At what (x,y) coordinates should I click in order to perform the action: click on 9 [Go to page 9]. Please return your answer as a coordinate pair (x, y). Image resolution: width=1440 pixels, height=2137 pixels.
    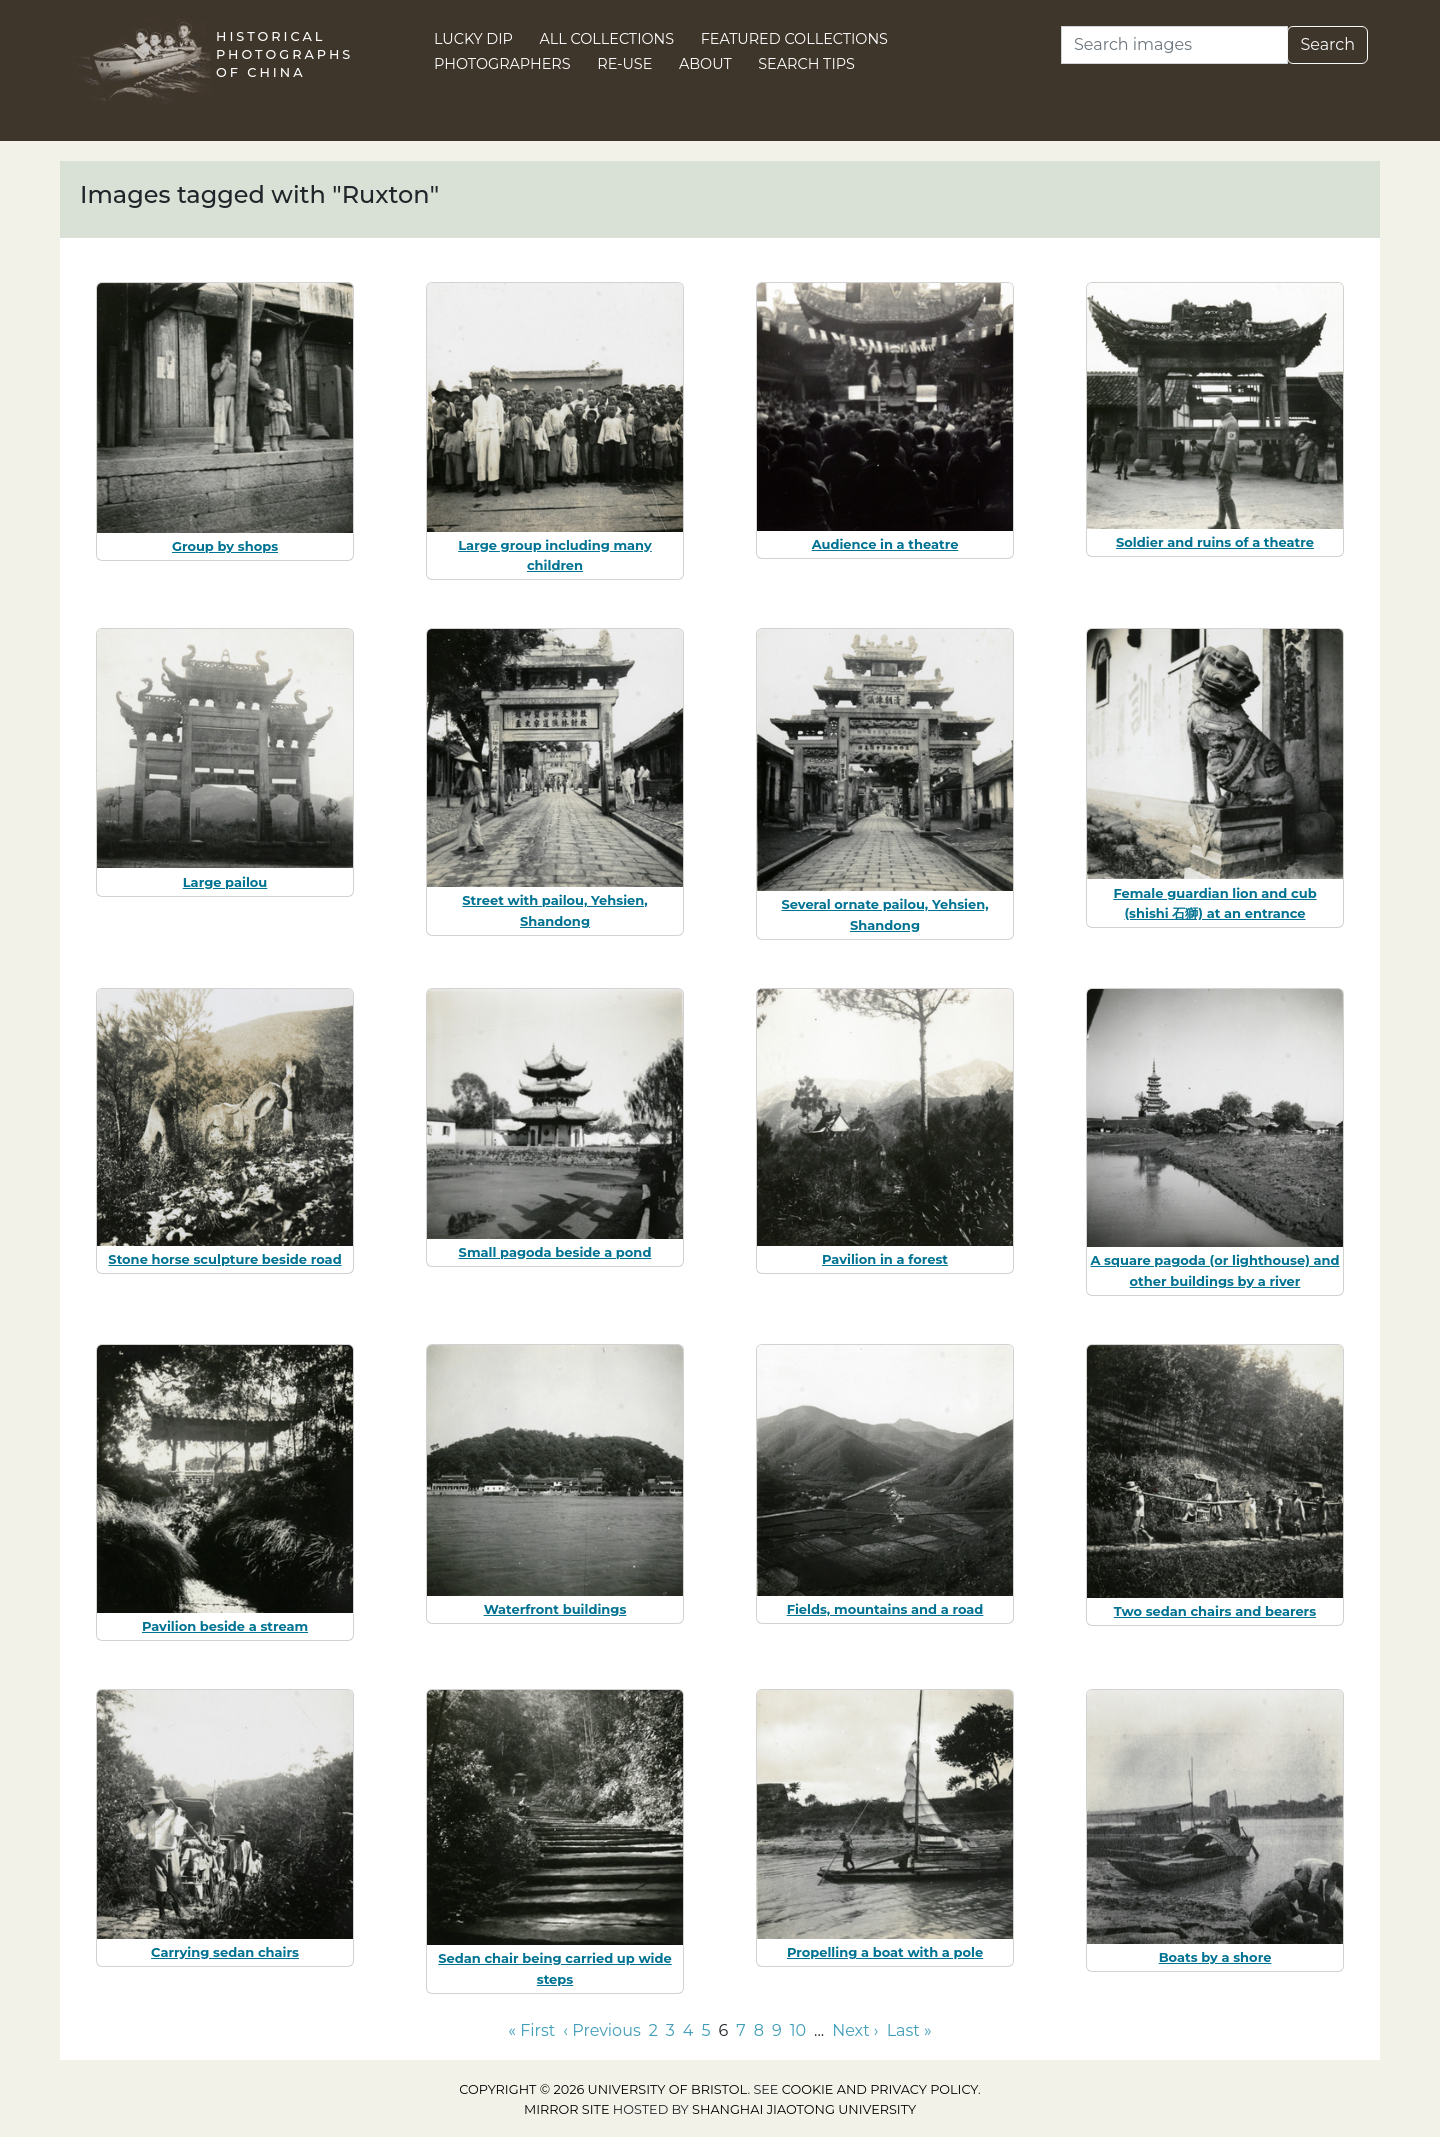
    Looking at the image, I should click on (777, 2030).